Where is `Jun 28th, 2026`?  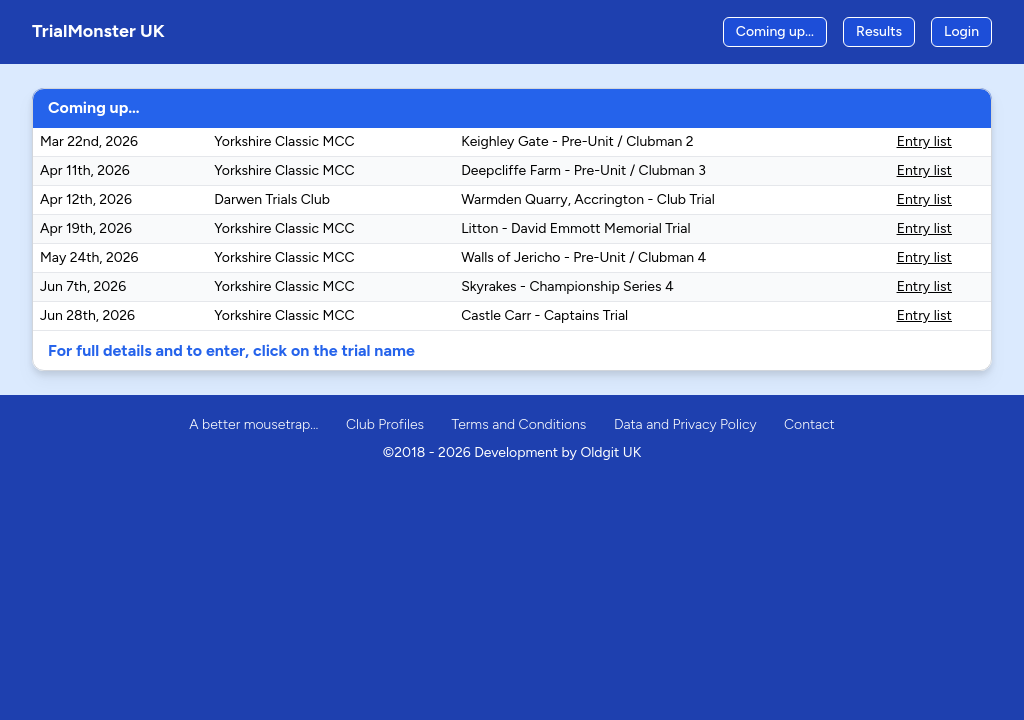 Jun 28th, 2026 is located at coordinates (87, 315).